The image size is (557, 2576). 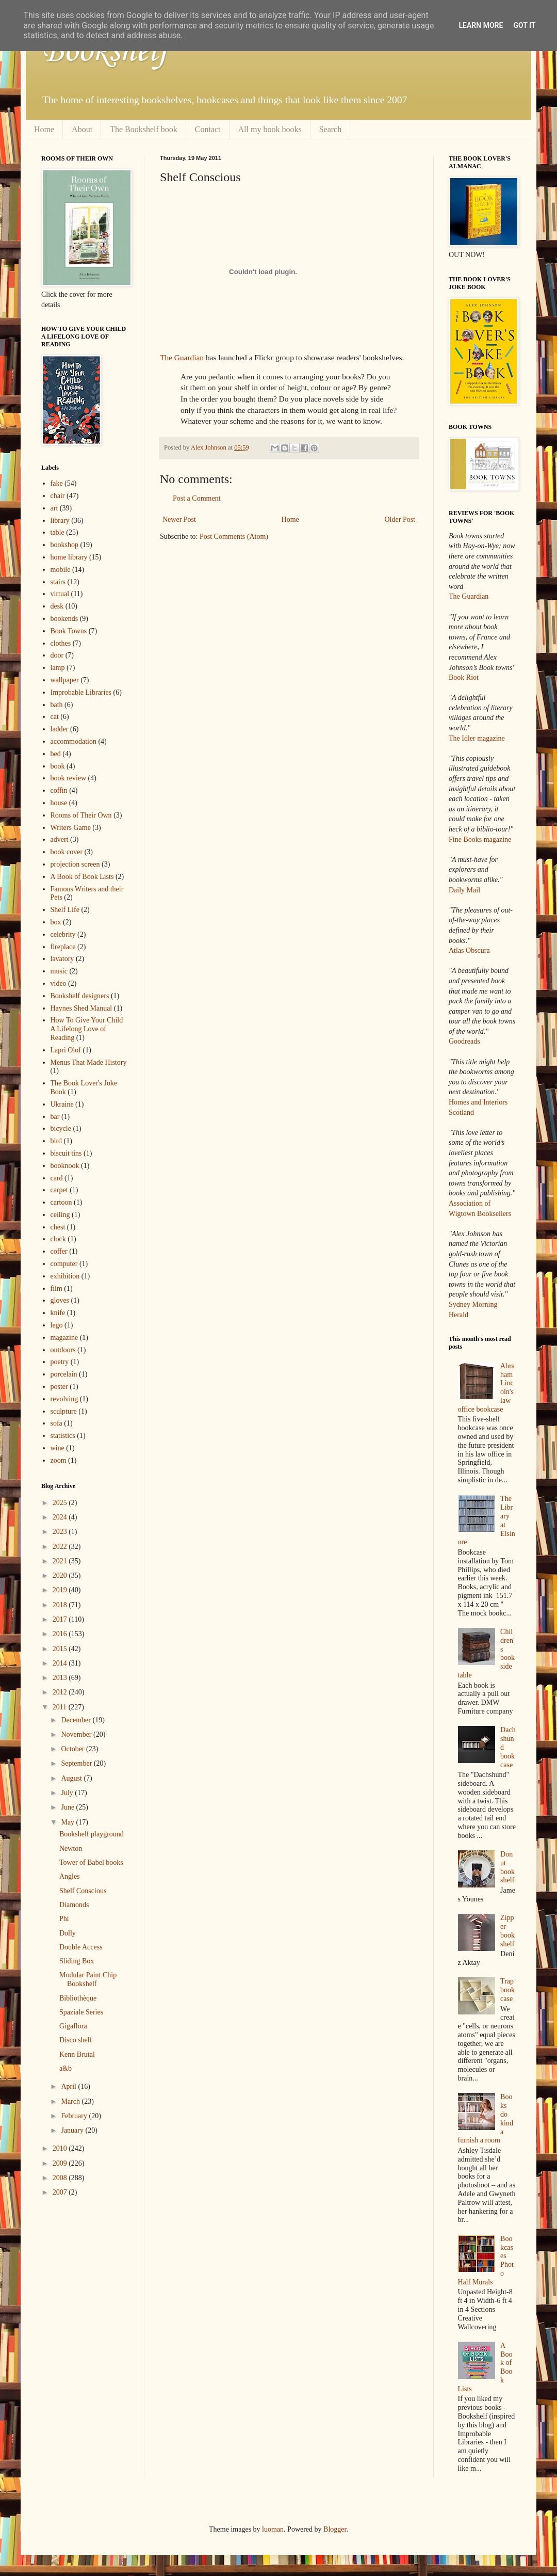 What do you see at coordinates (65, 680) in the screenshot?
I see `wallpaper` at bounding box center [65, 680].